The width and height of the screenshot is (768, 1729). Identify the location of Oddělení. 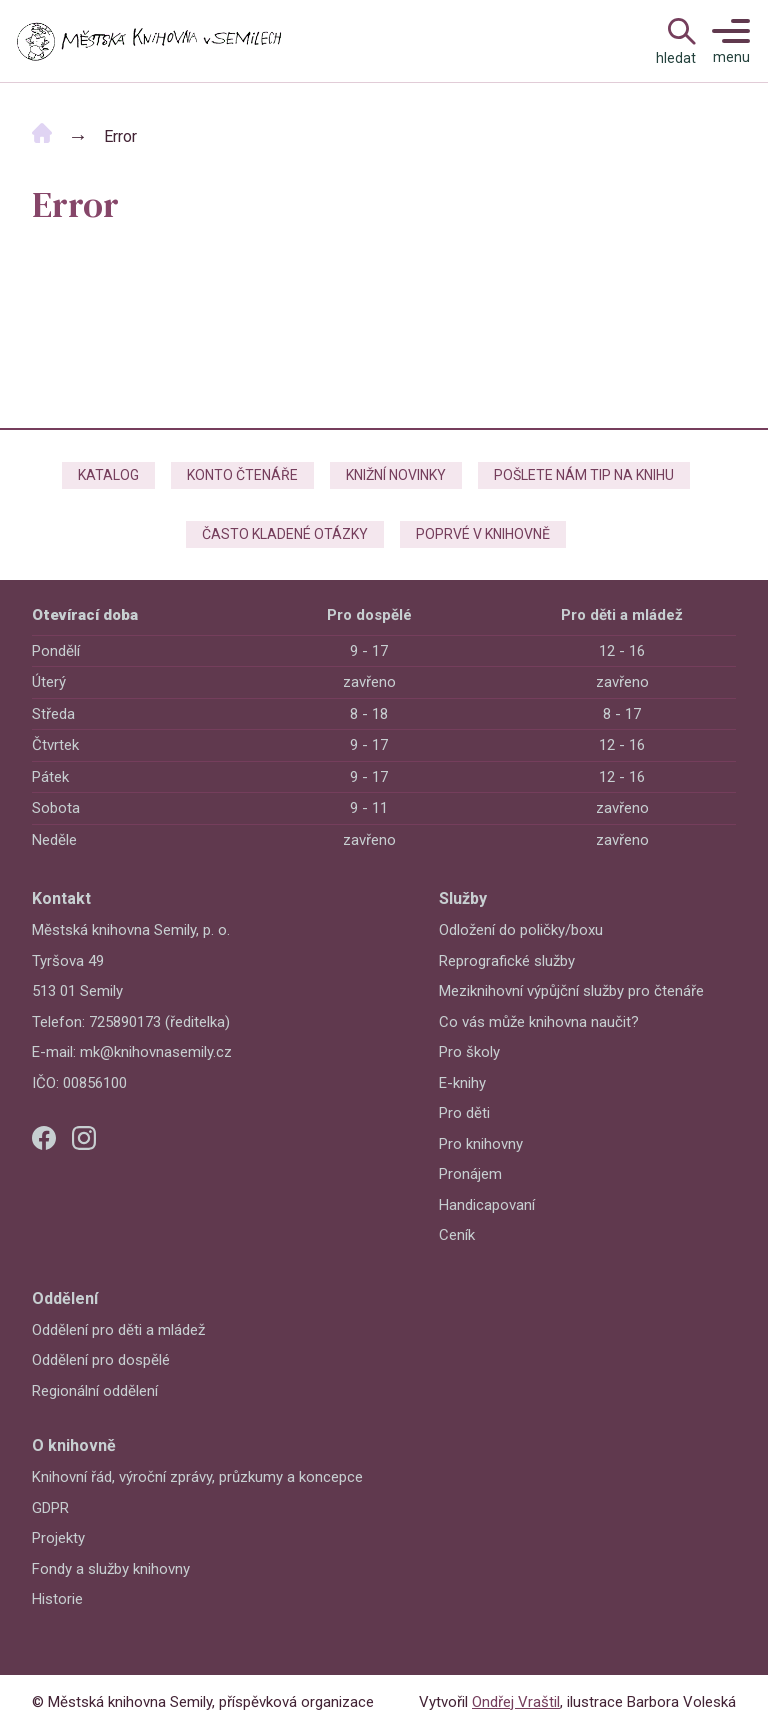
(65, 1298).